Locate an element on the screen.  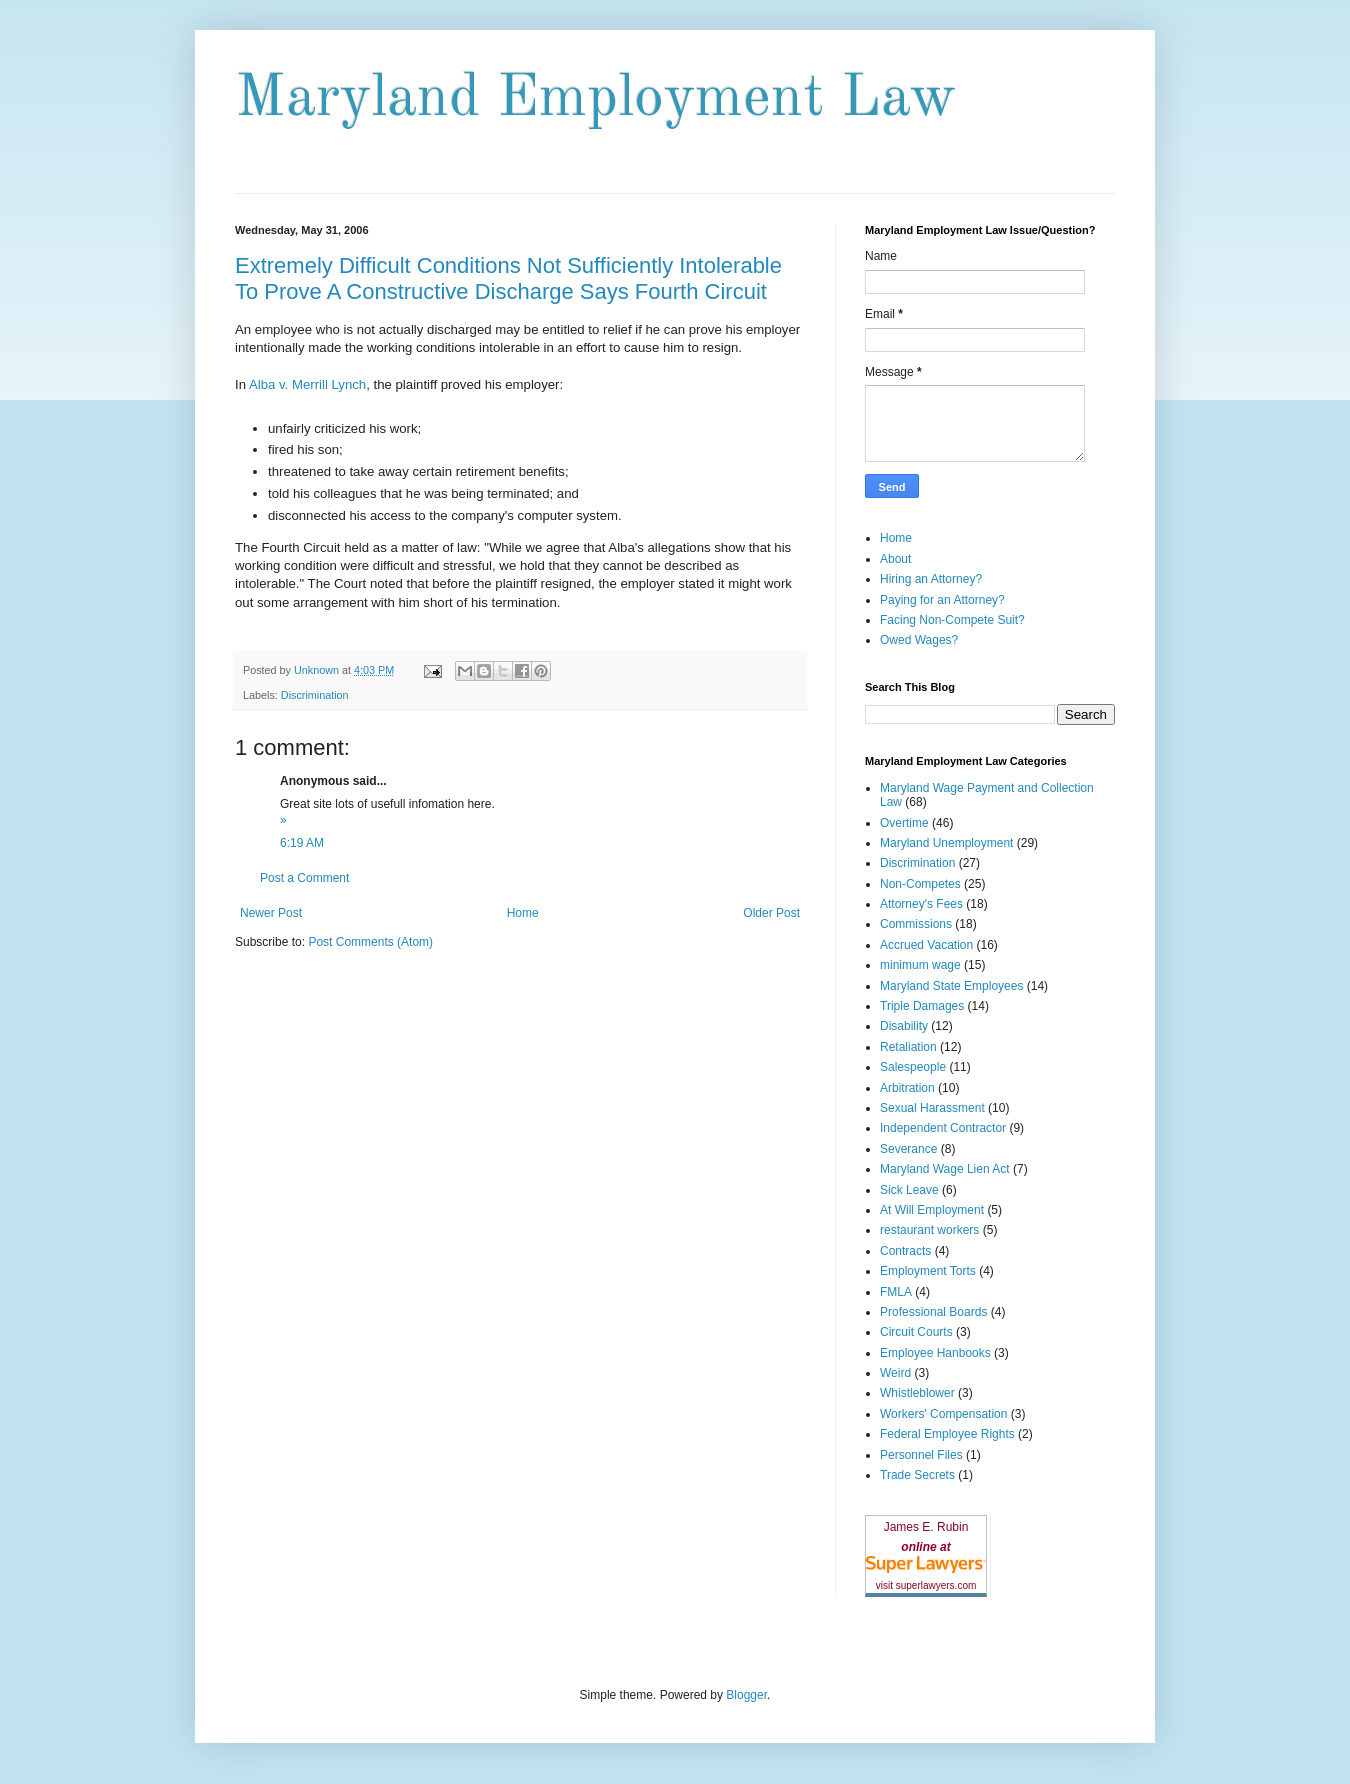
Contracts is located at coordinates (905, 1251).